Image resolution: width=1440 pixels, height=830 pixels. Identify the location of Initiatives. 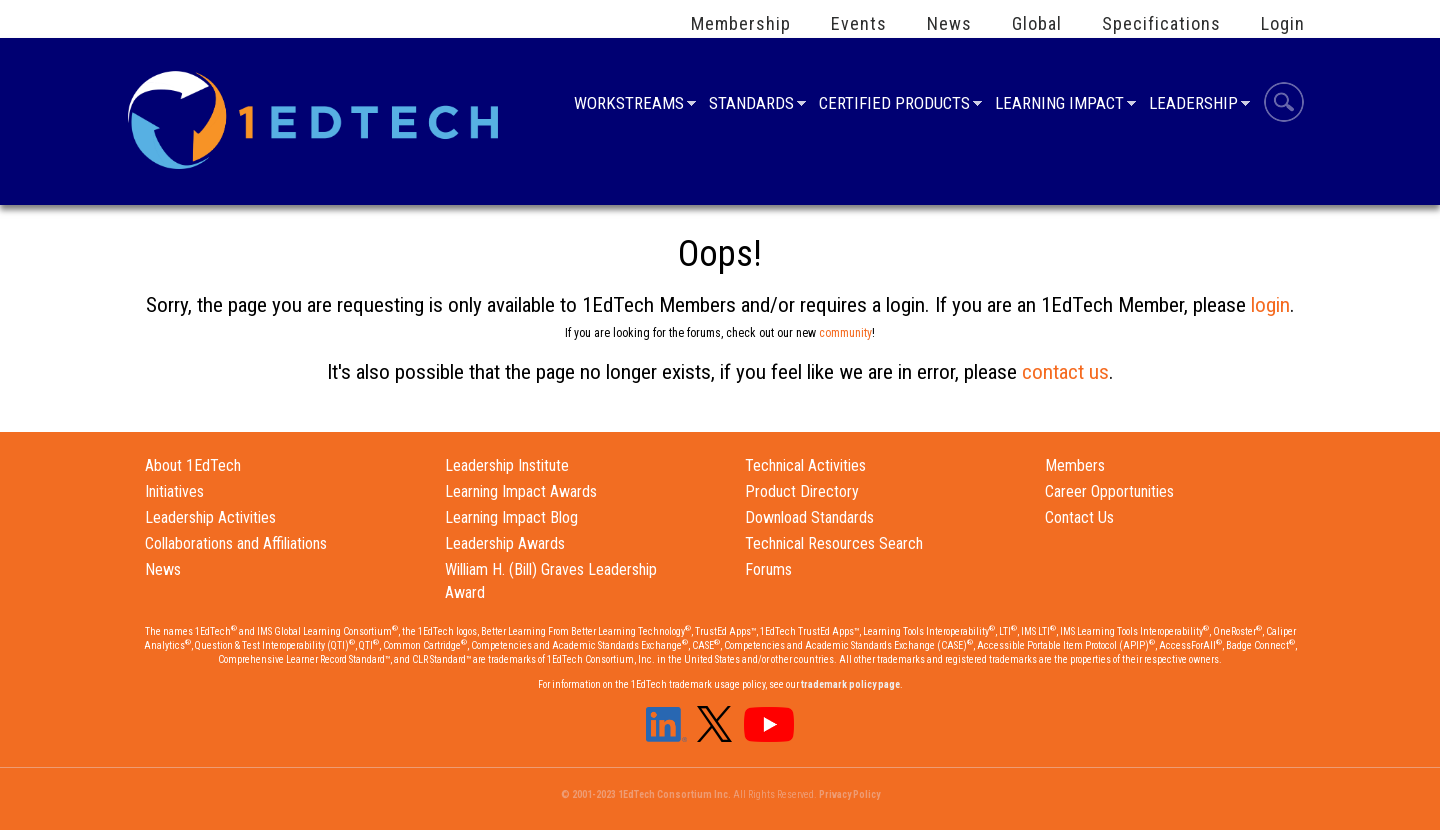
(174, 491).